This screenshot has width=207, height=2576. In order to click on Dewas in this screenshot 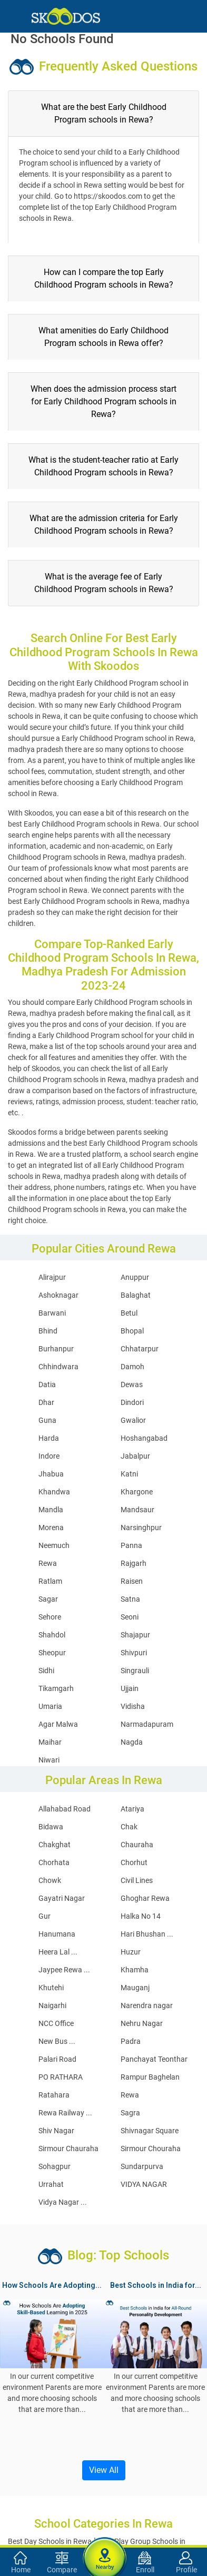, I will do `click(132, 1384)`.